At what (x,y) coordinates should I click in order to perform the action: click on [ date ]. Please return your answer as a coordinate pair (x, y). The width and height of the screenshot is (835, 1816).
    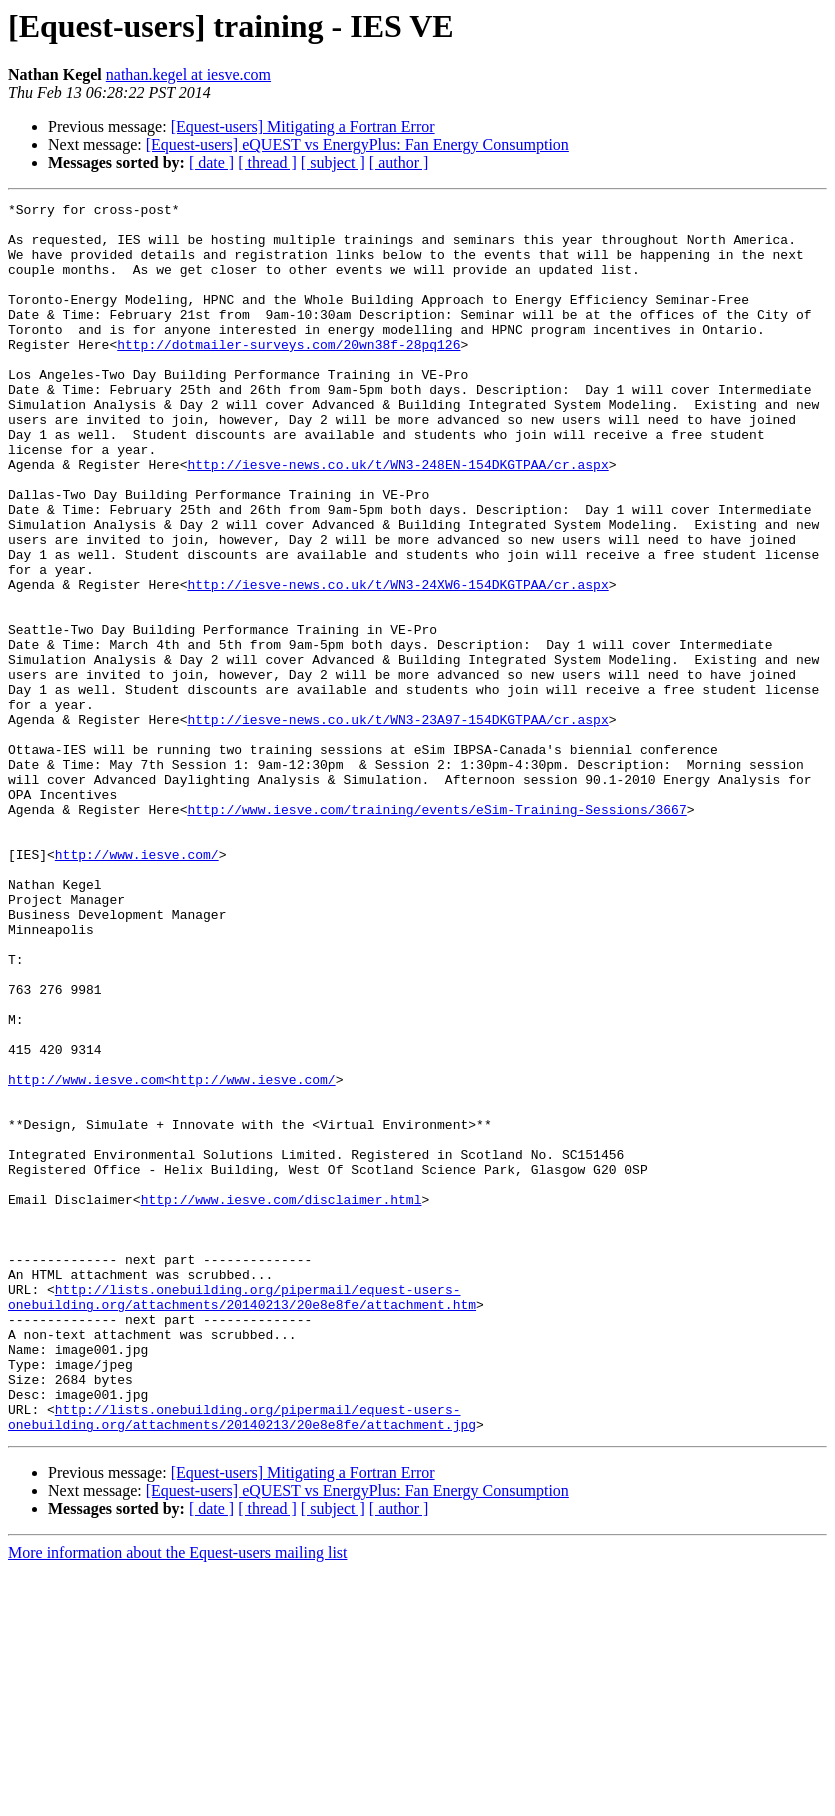
    Looking at the image, I should click on (211, 162).